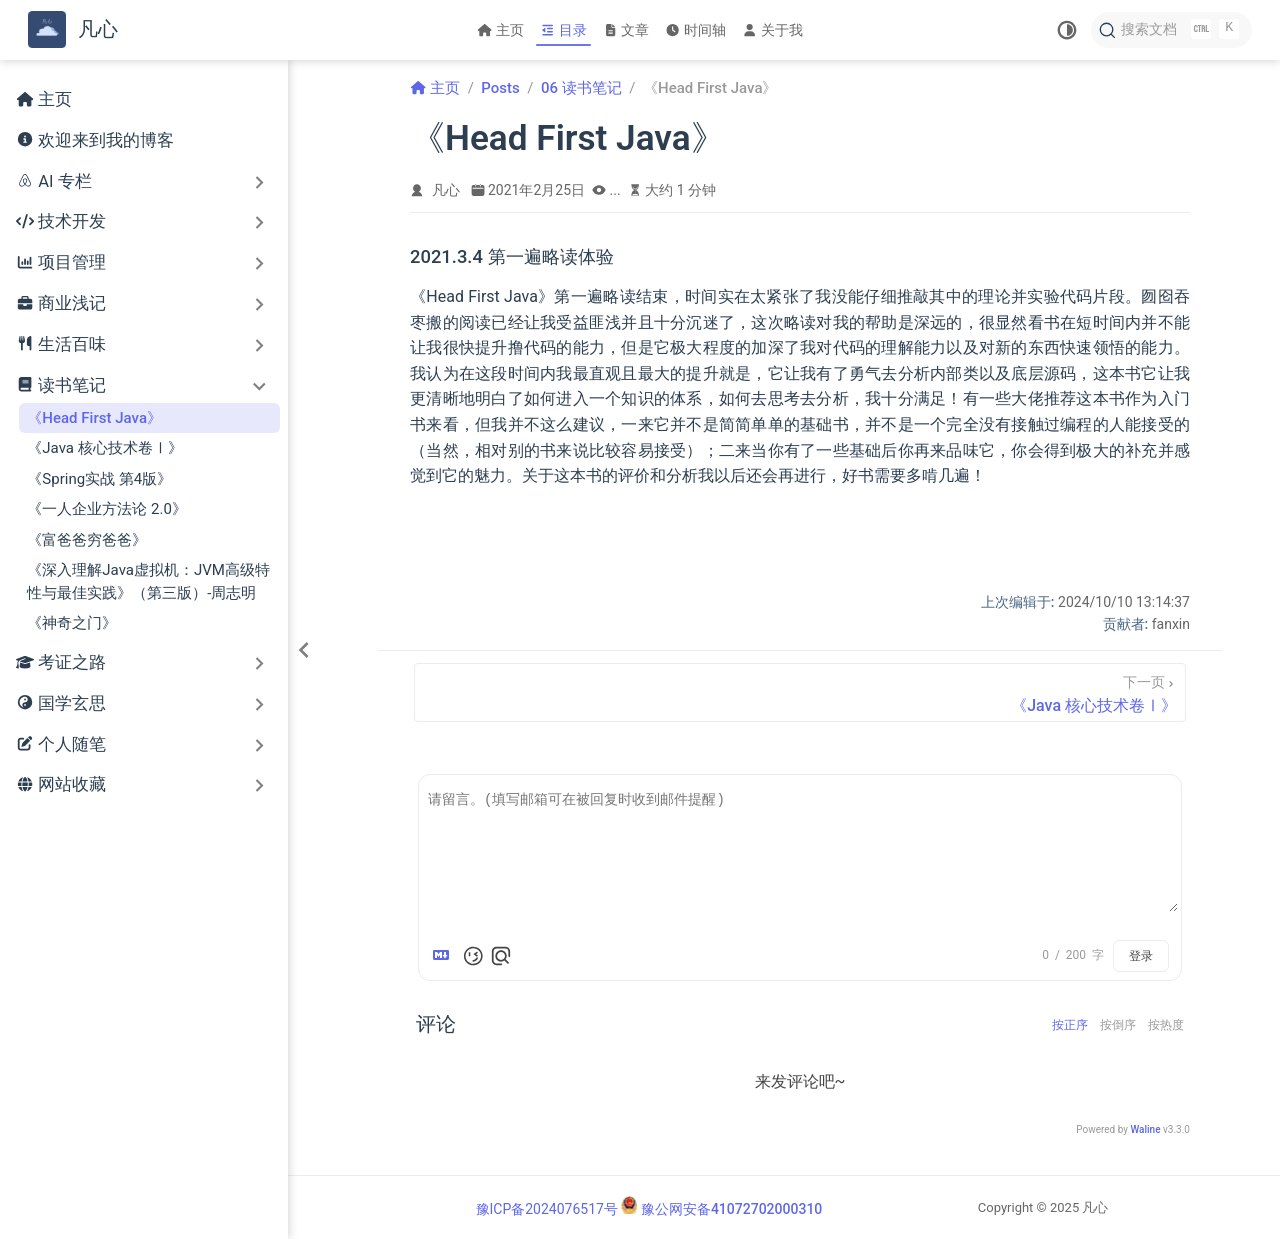 This screenshot has width=1280, height=1239. I want to click on 登录, so click(1141, 956).